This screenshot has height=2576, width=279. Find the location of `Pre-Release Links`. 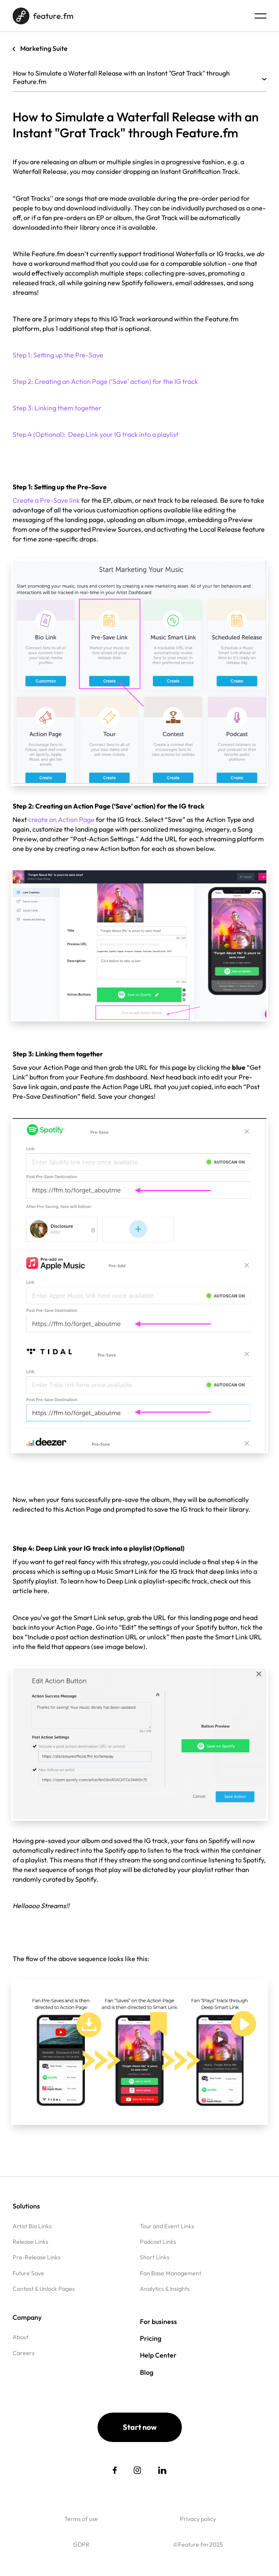

Pre-Release Links is located at coordinates (37, 2257).